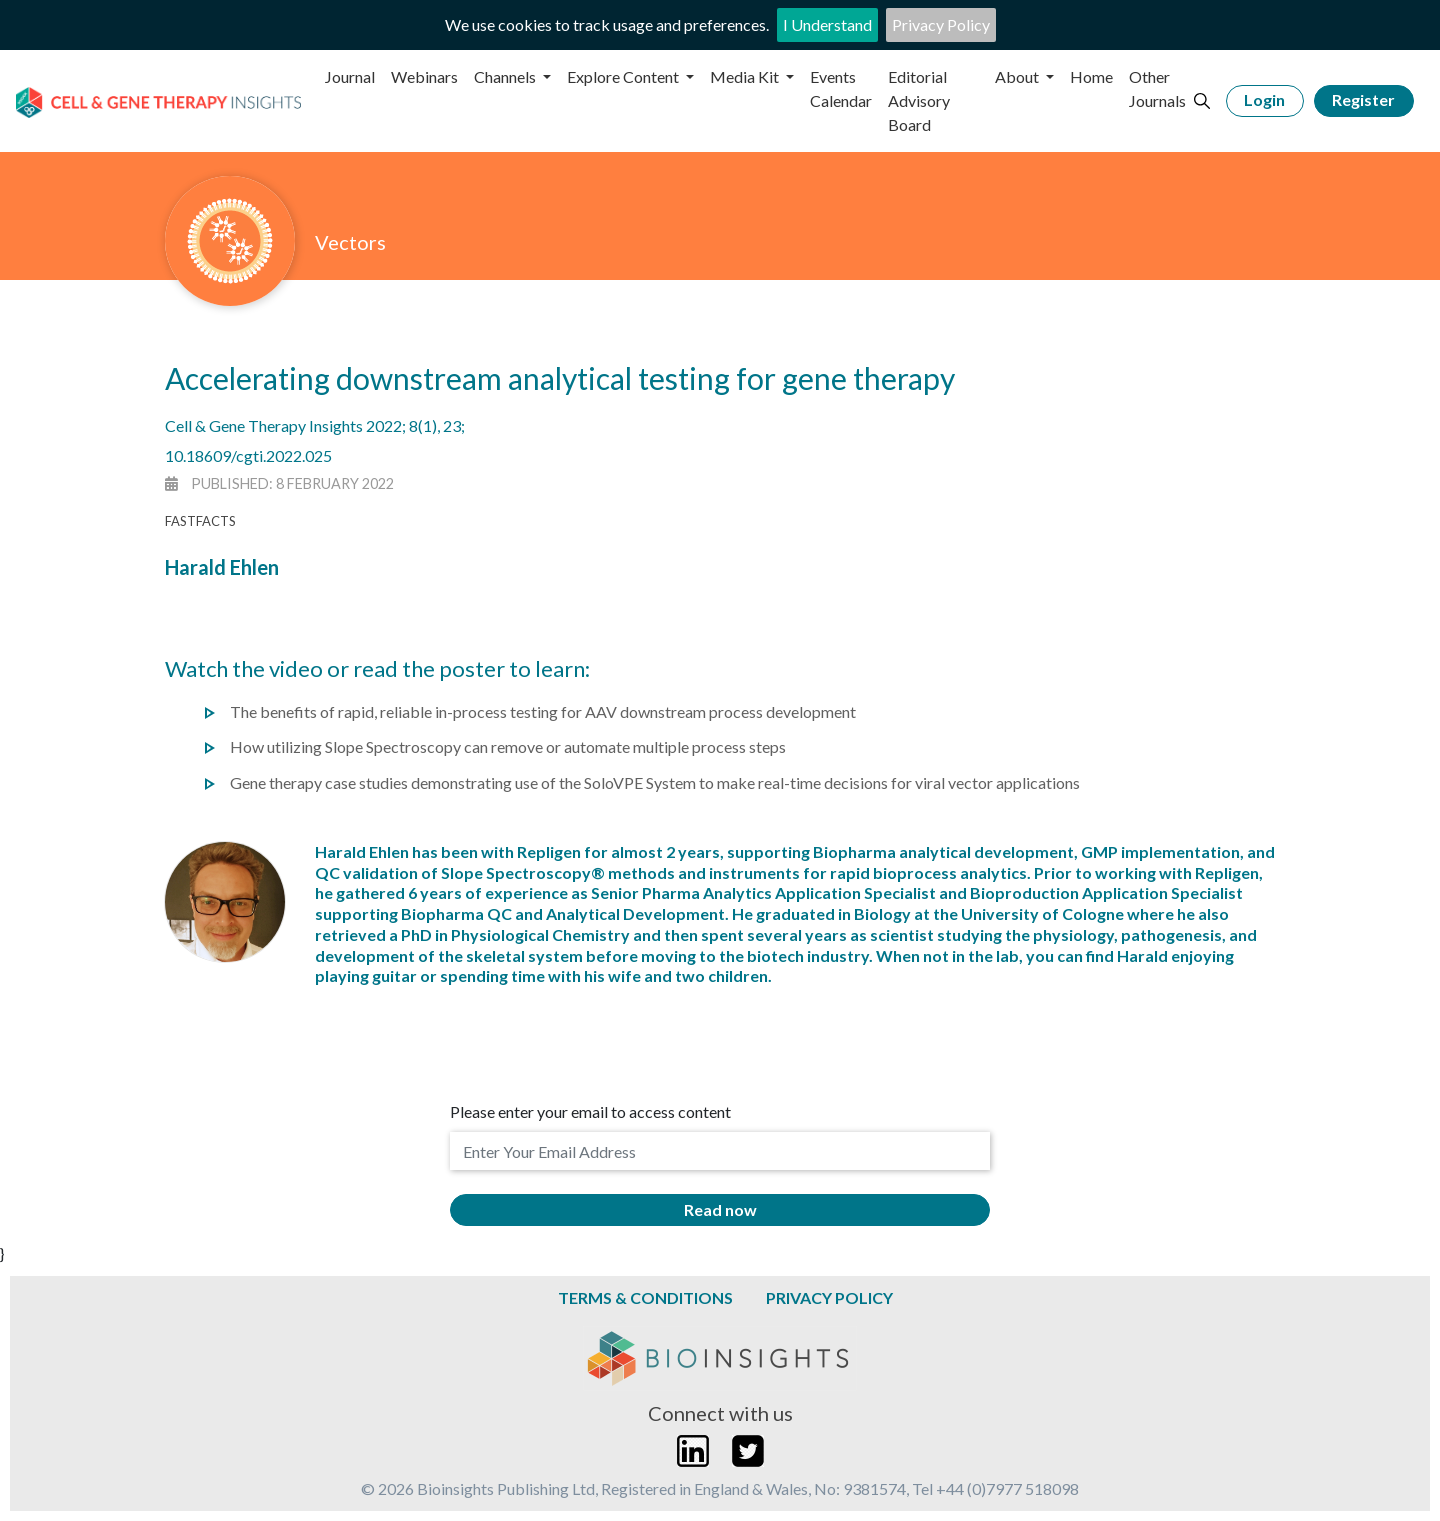 Image resolution: width=1440 pixels, height=1521 pixels. What do you see at coordinates (841, 88) in the screenshot?
I see `Events Calendar` at bounding box center [841, 88].